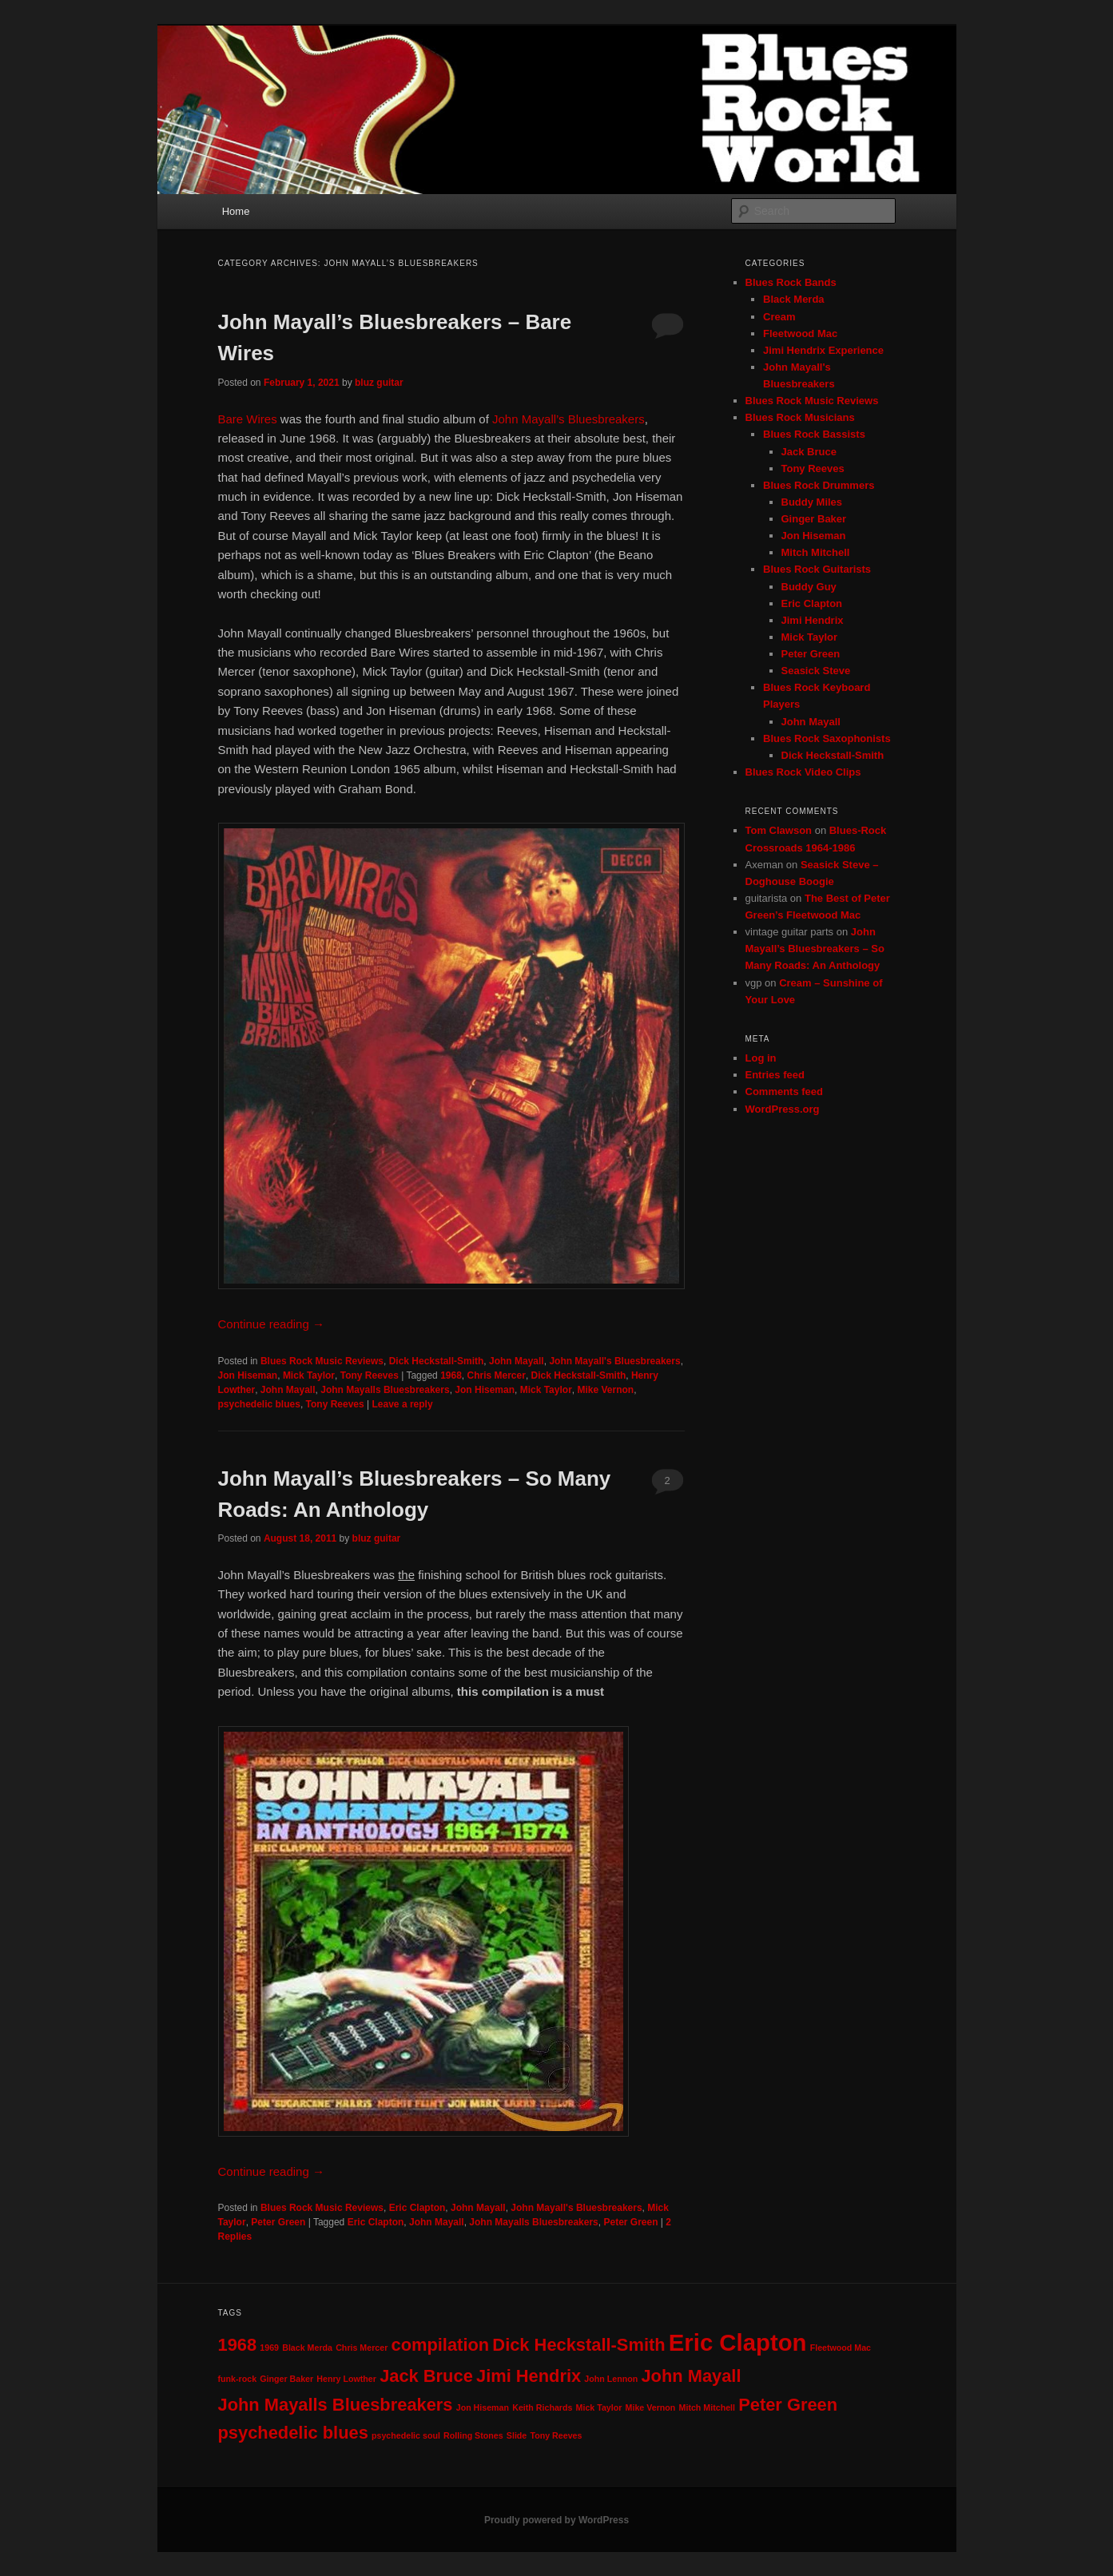 This screenshot has width=1113, height=2576. What do you see at coordinates (271, 1324) in the screenshot?
I see `Continue reading` at bounding box center [271, 1324].